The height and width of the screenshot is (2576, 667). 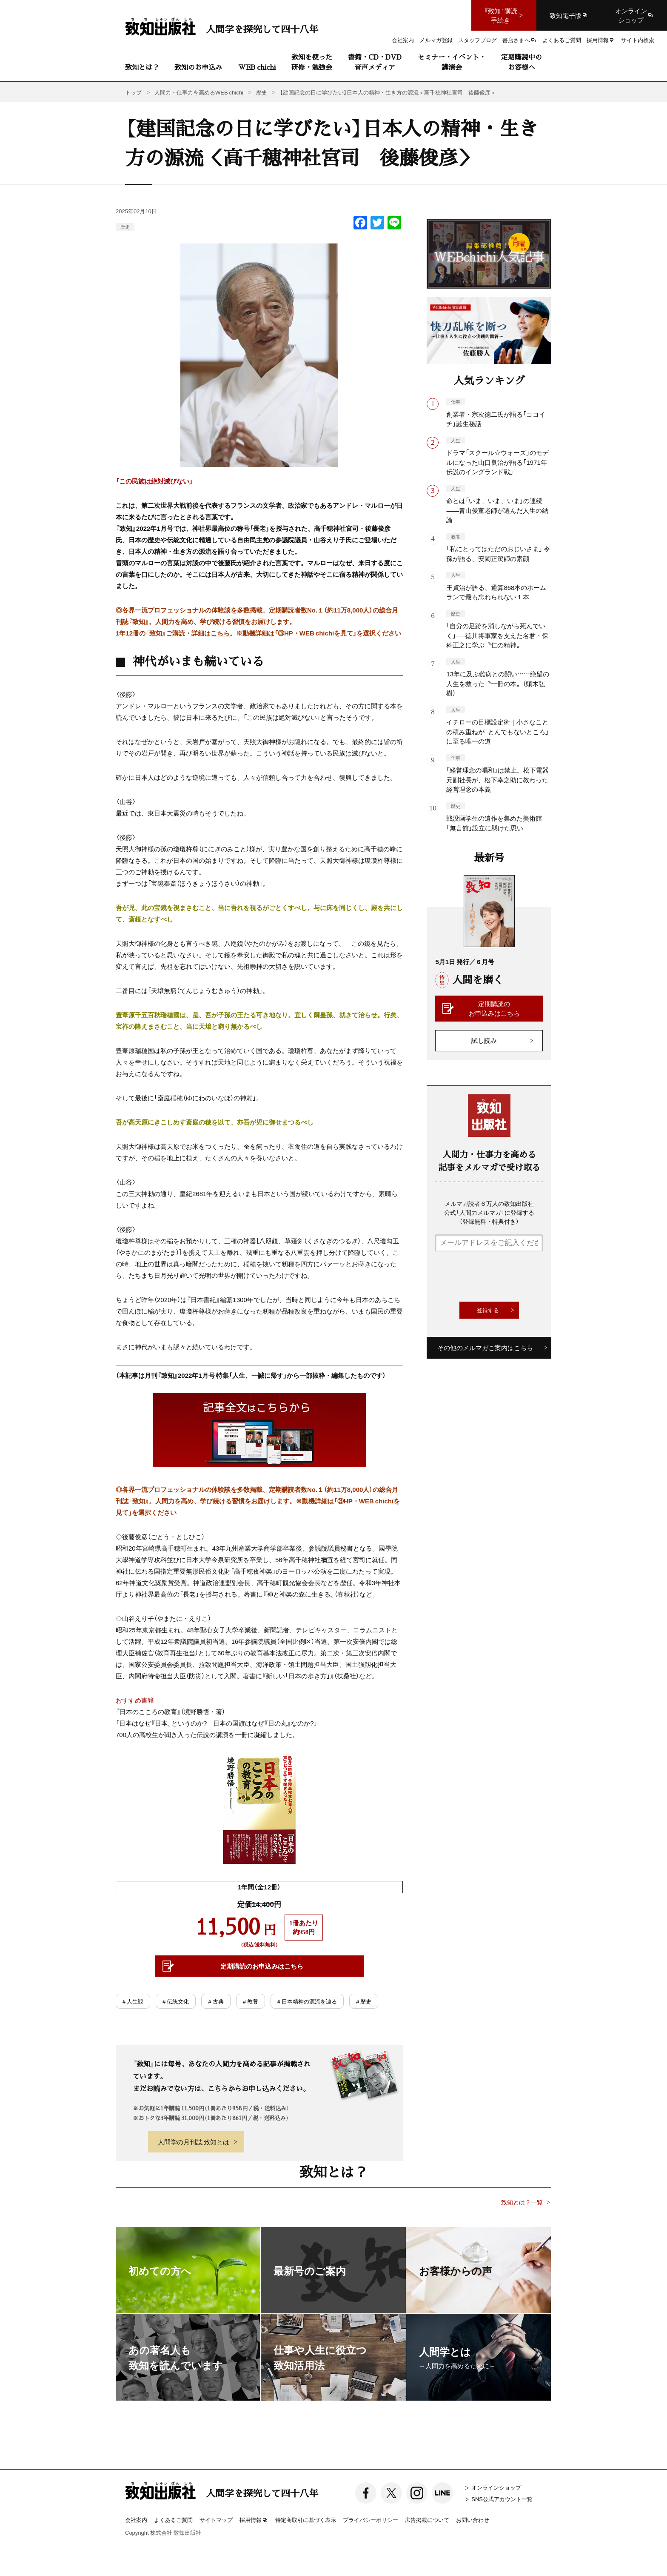 What do you see at coordinates (521, 62) in the screenshot?
I see `定期購読中のお客様へ` at bounding box center [521, 62].